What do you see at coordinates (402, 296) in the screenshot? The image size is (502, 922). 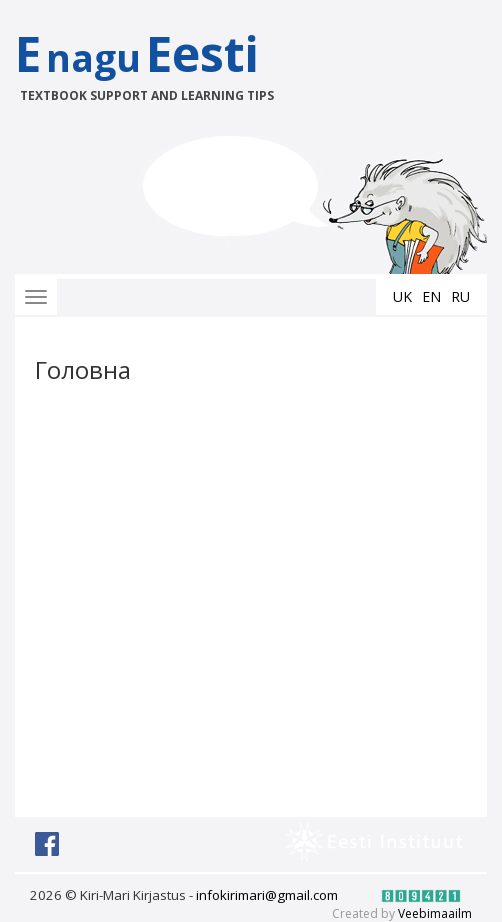 I see `uk` at bounding box center [402, 296].